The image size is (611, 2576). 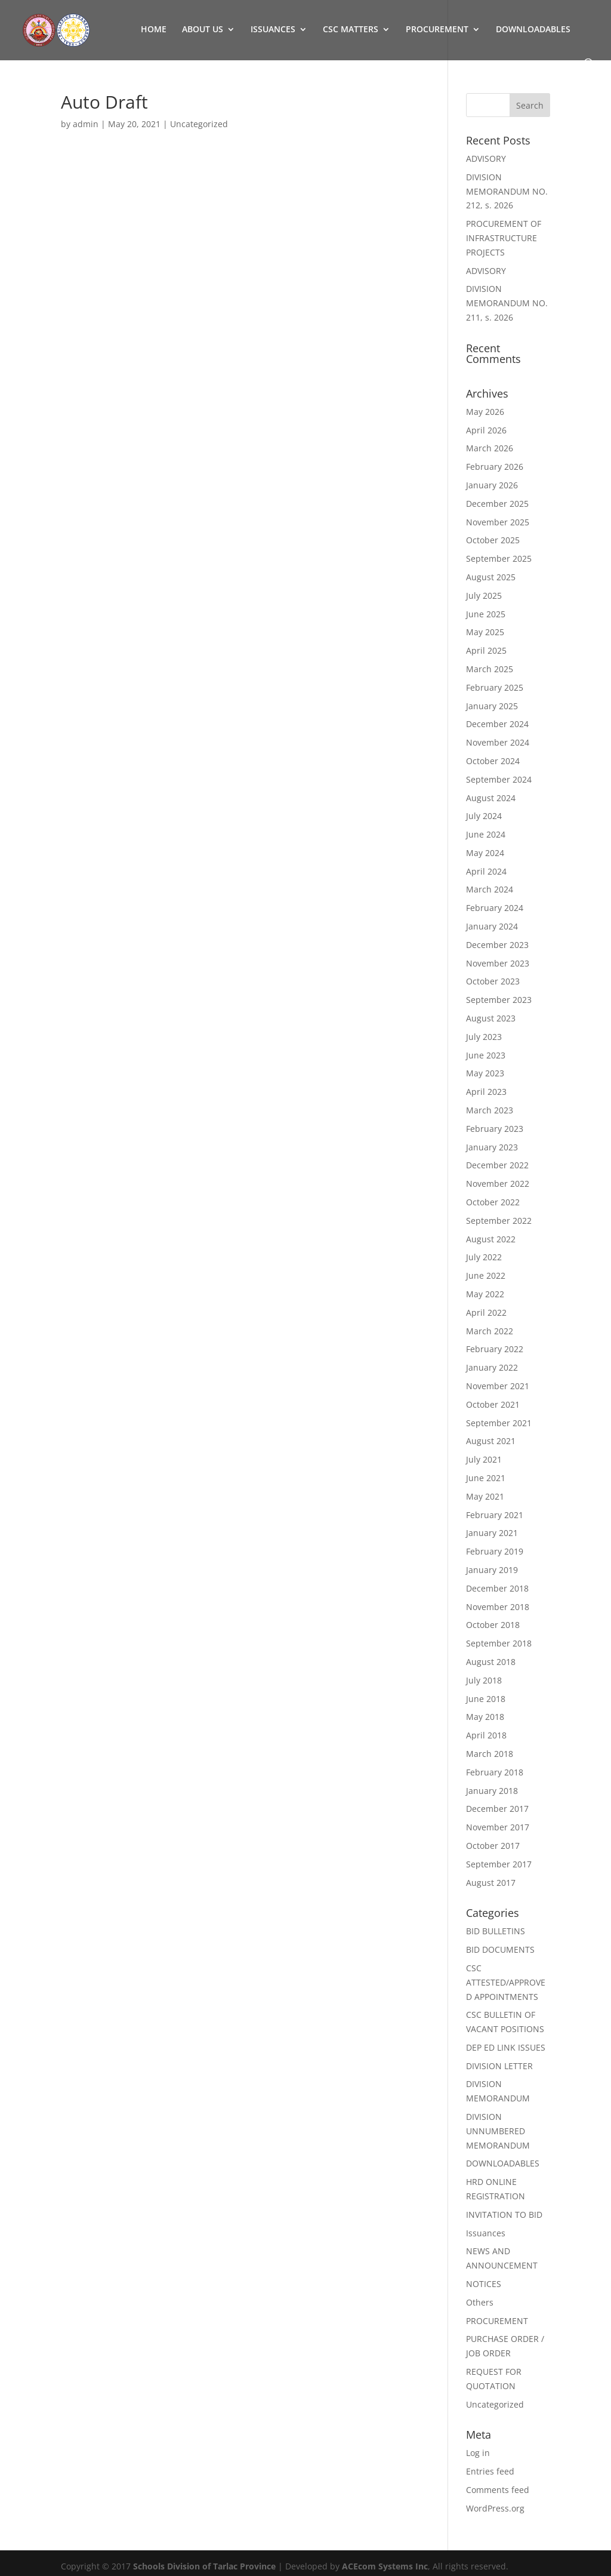 I want to click on May 2026, so click(x=485, y=411).